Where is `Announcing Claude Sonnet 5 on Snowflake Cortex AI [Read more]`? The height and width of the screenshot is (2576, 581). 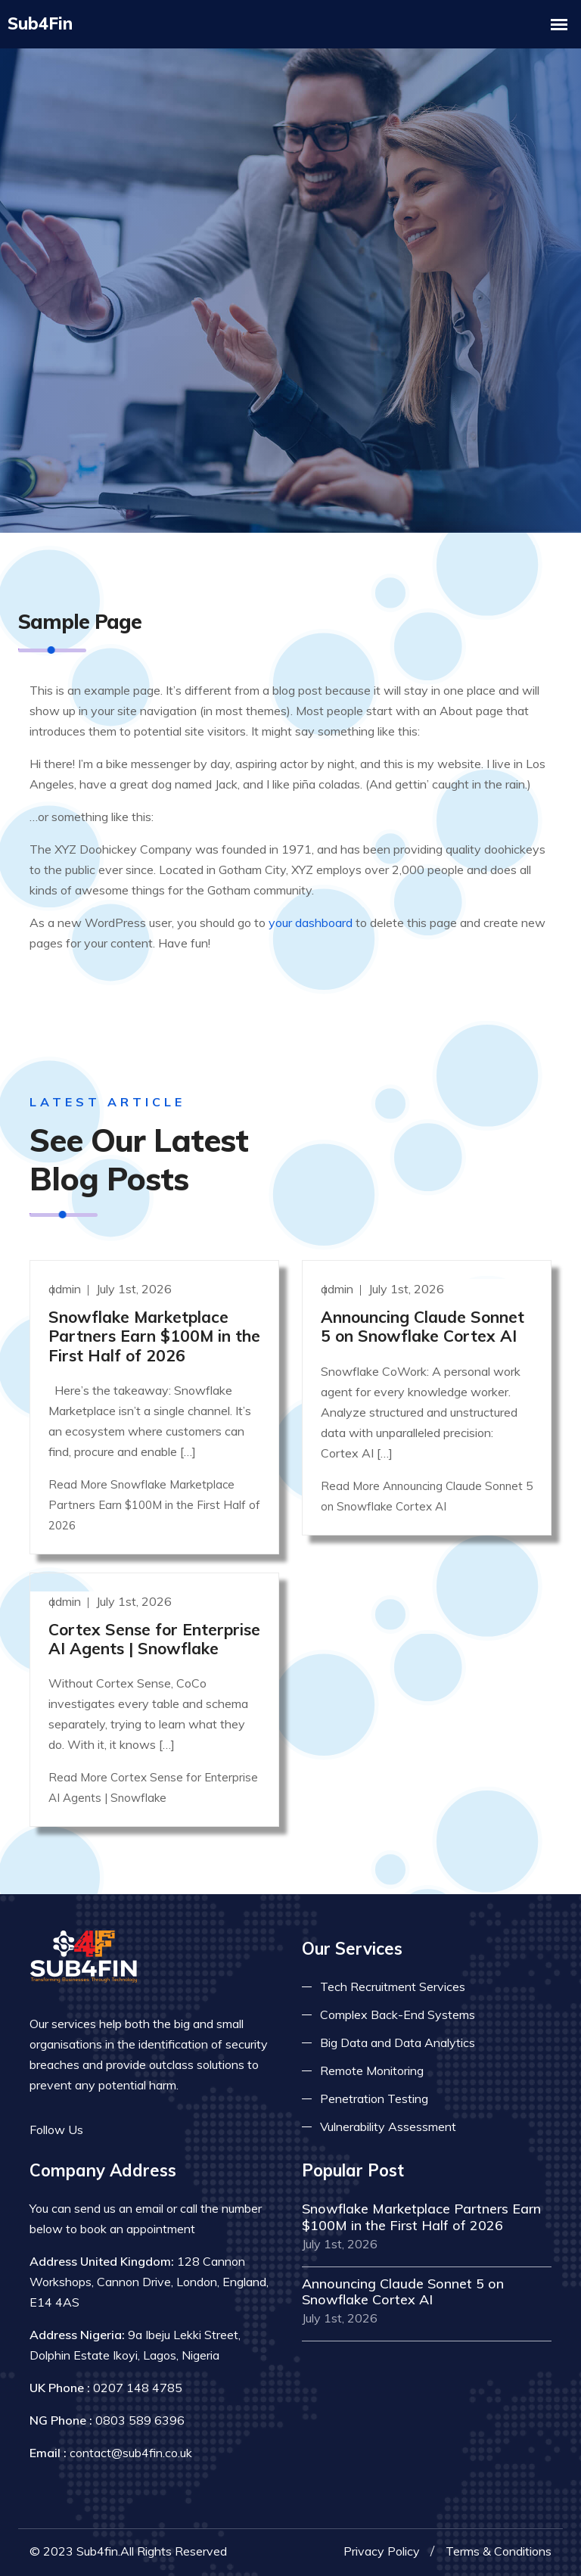 Announcing Claude Sonnet 5 on Snowflake Cortex AI [Read more] is located at coordinates (422, 1325).